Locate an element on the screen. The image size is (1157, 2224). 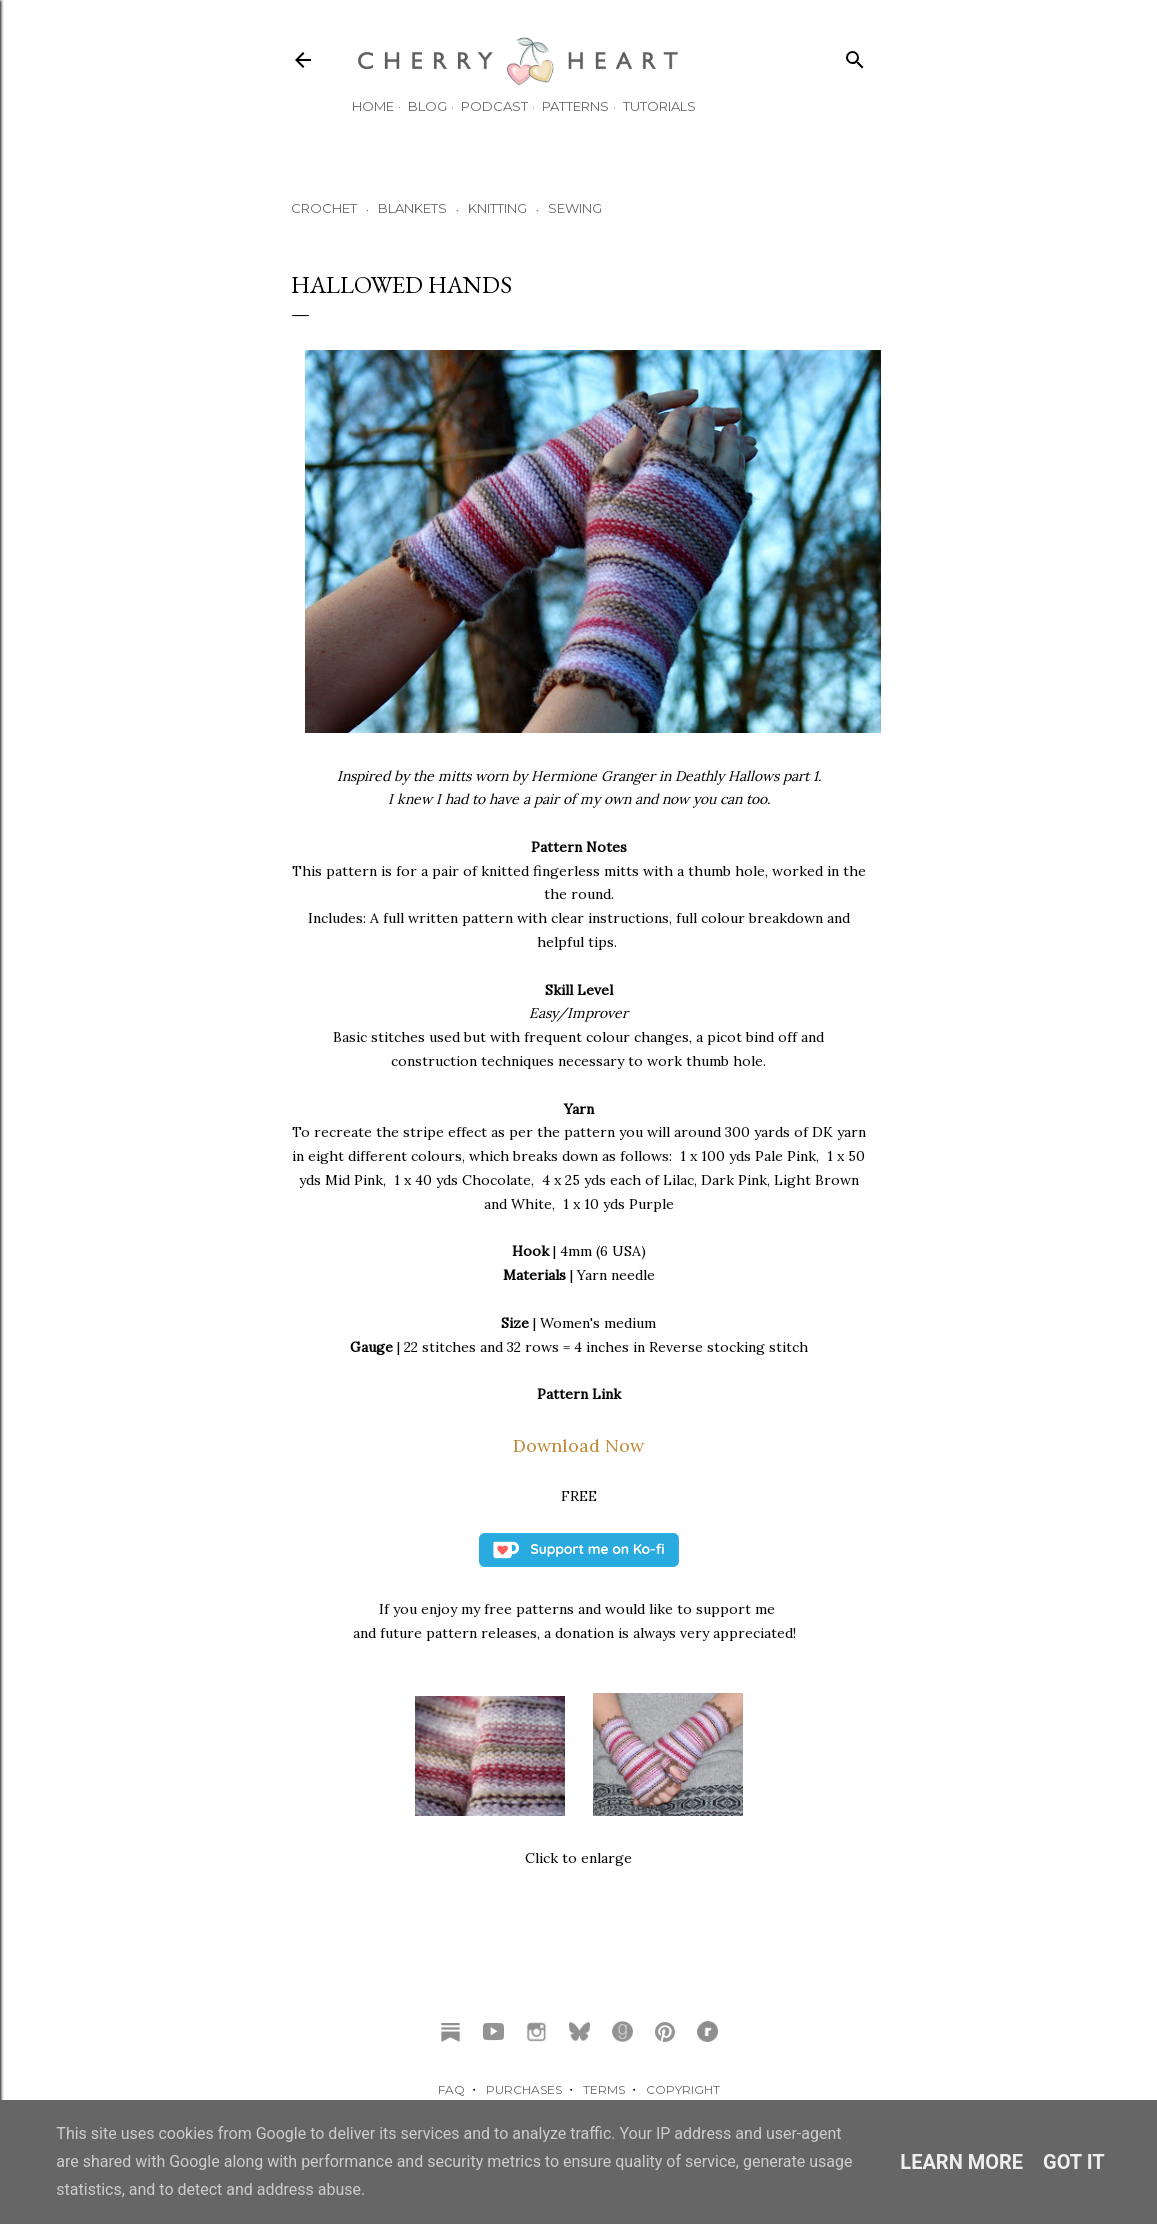
Patterns is located at coordinates (575, 106).